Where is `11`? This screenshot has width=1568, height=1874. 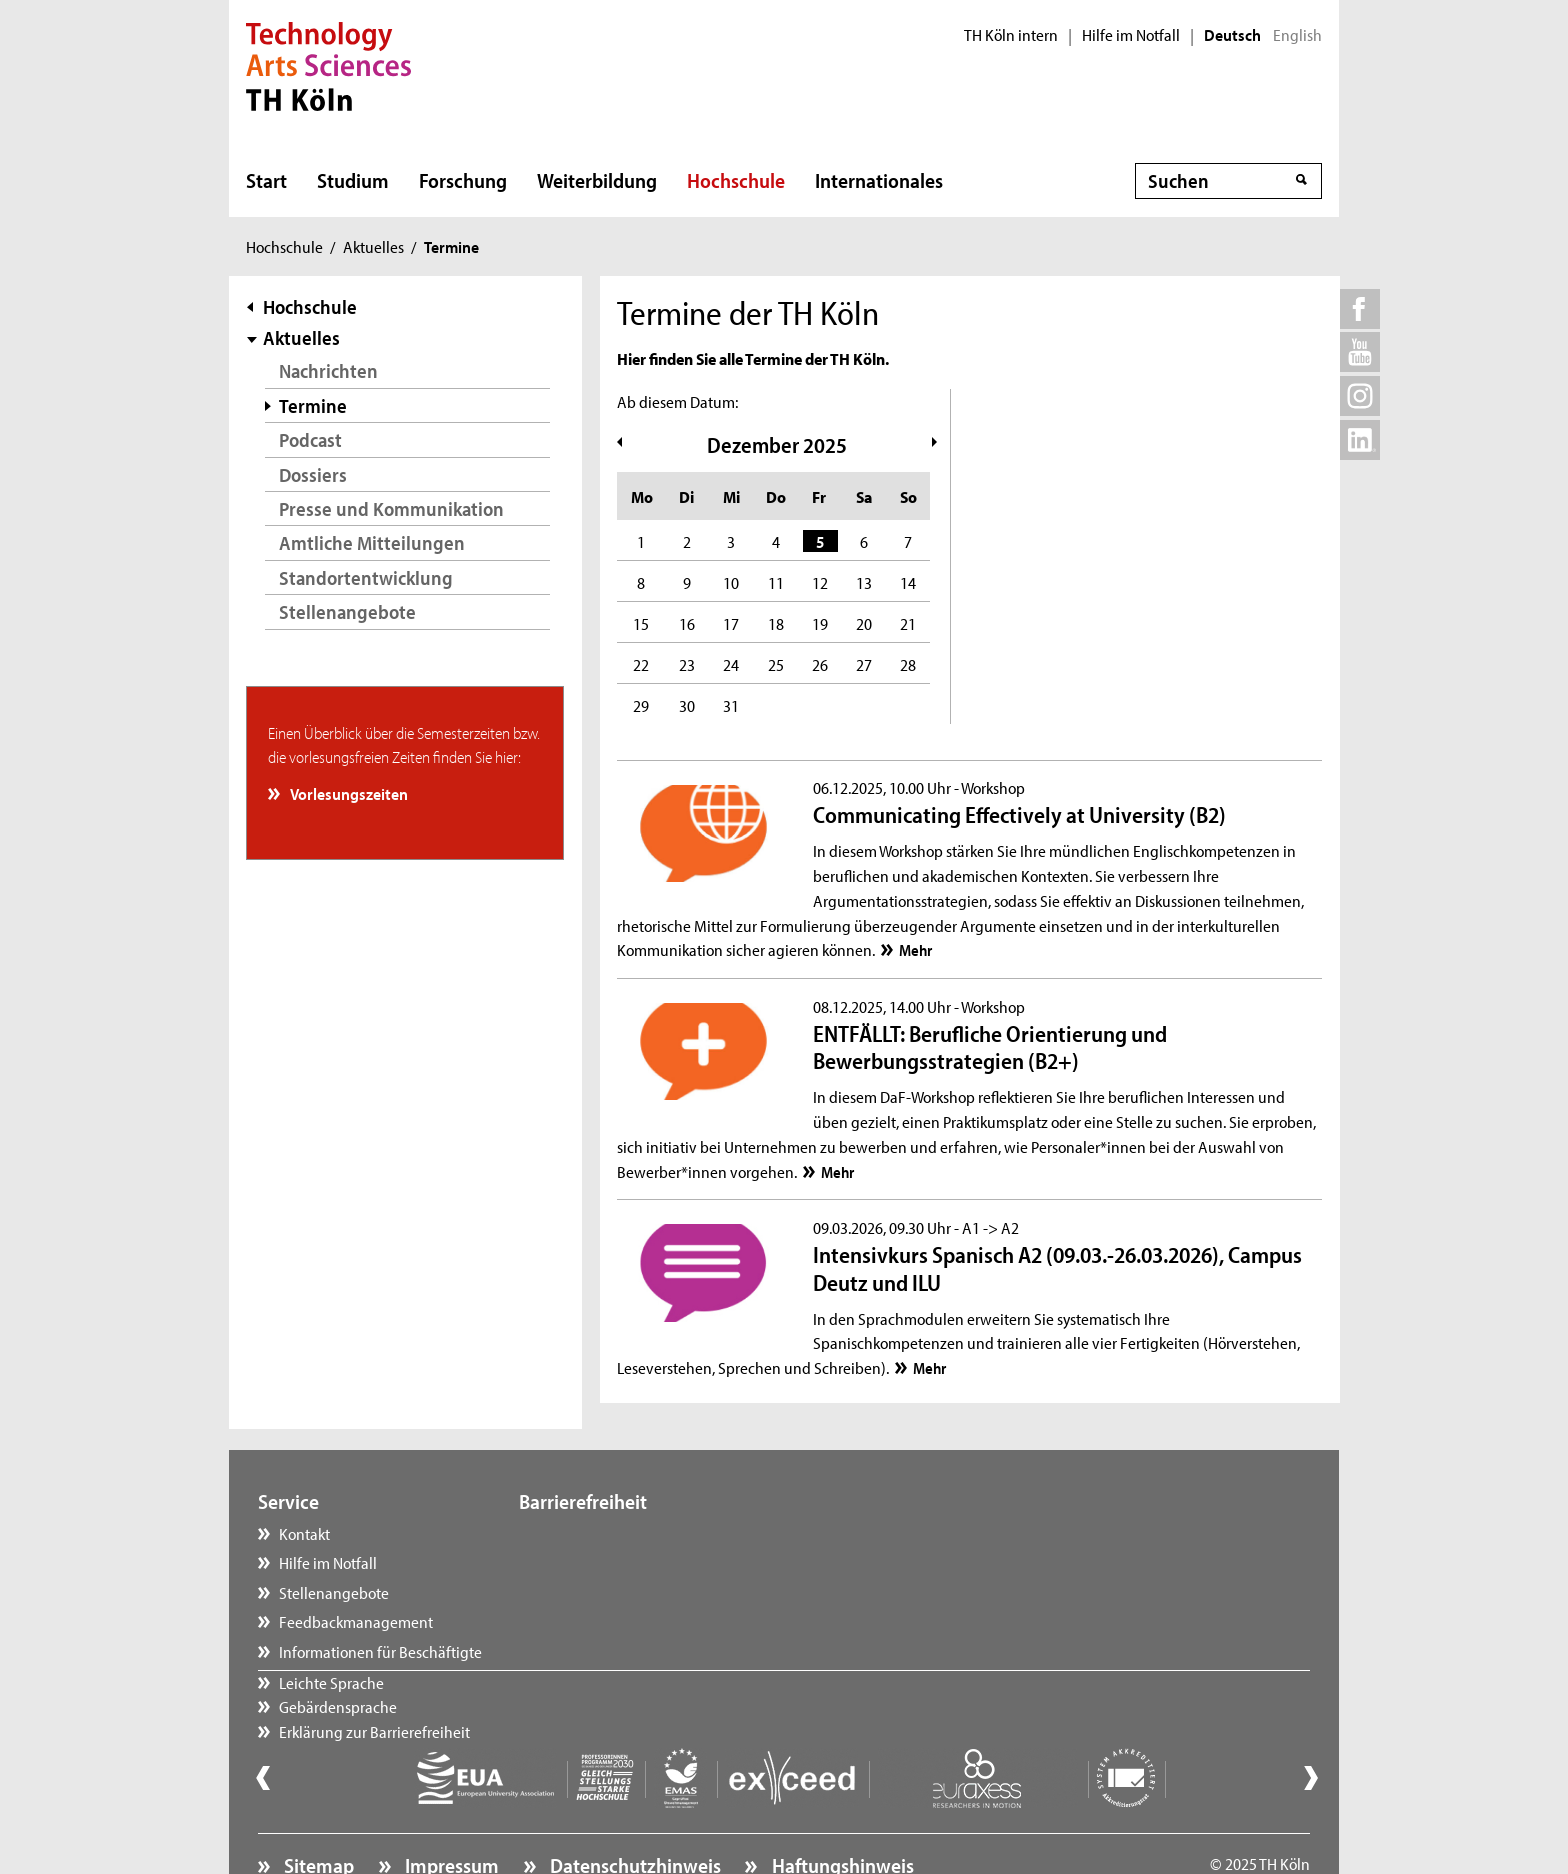 11 is located at coordinates (776, 582).